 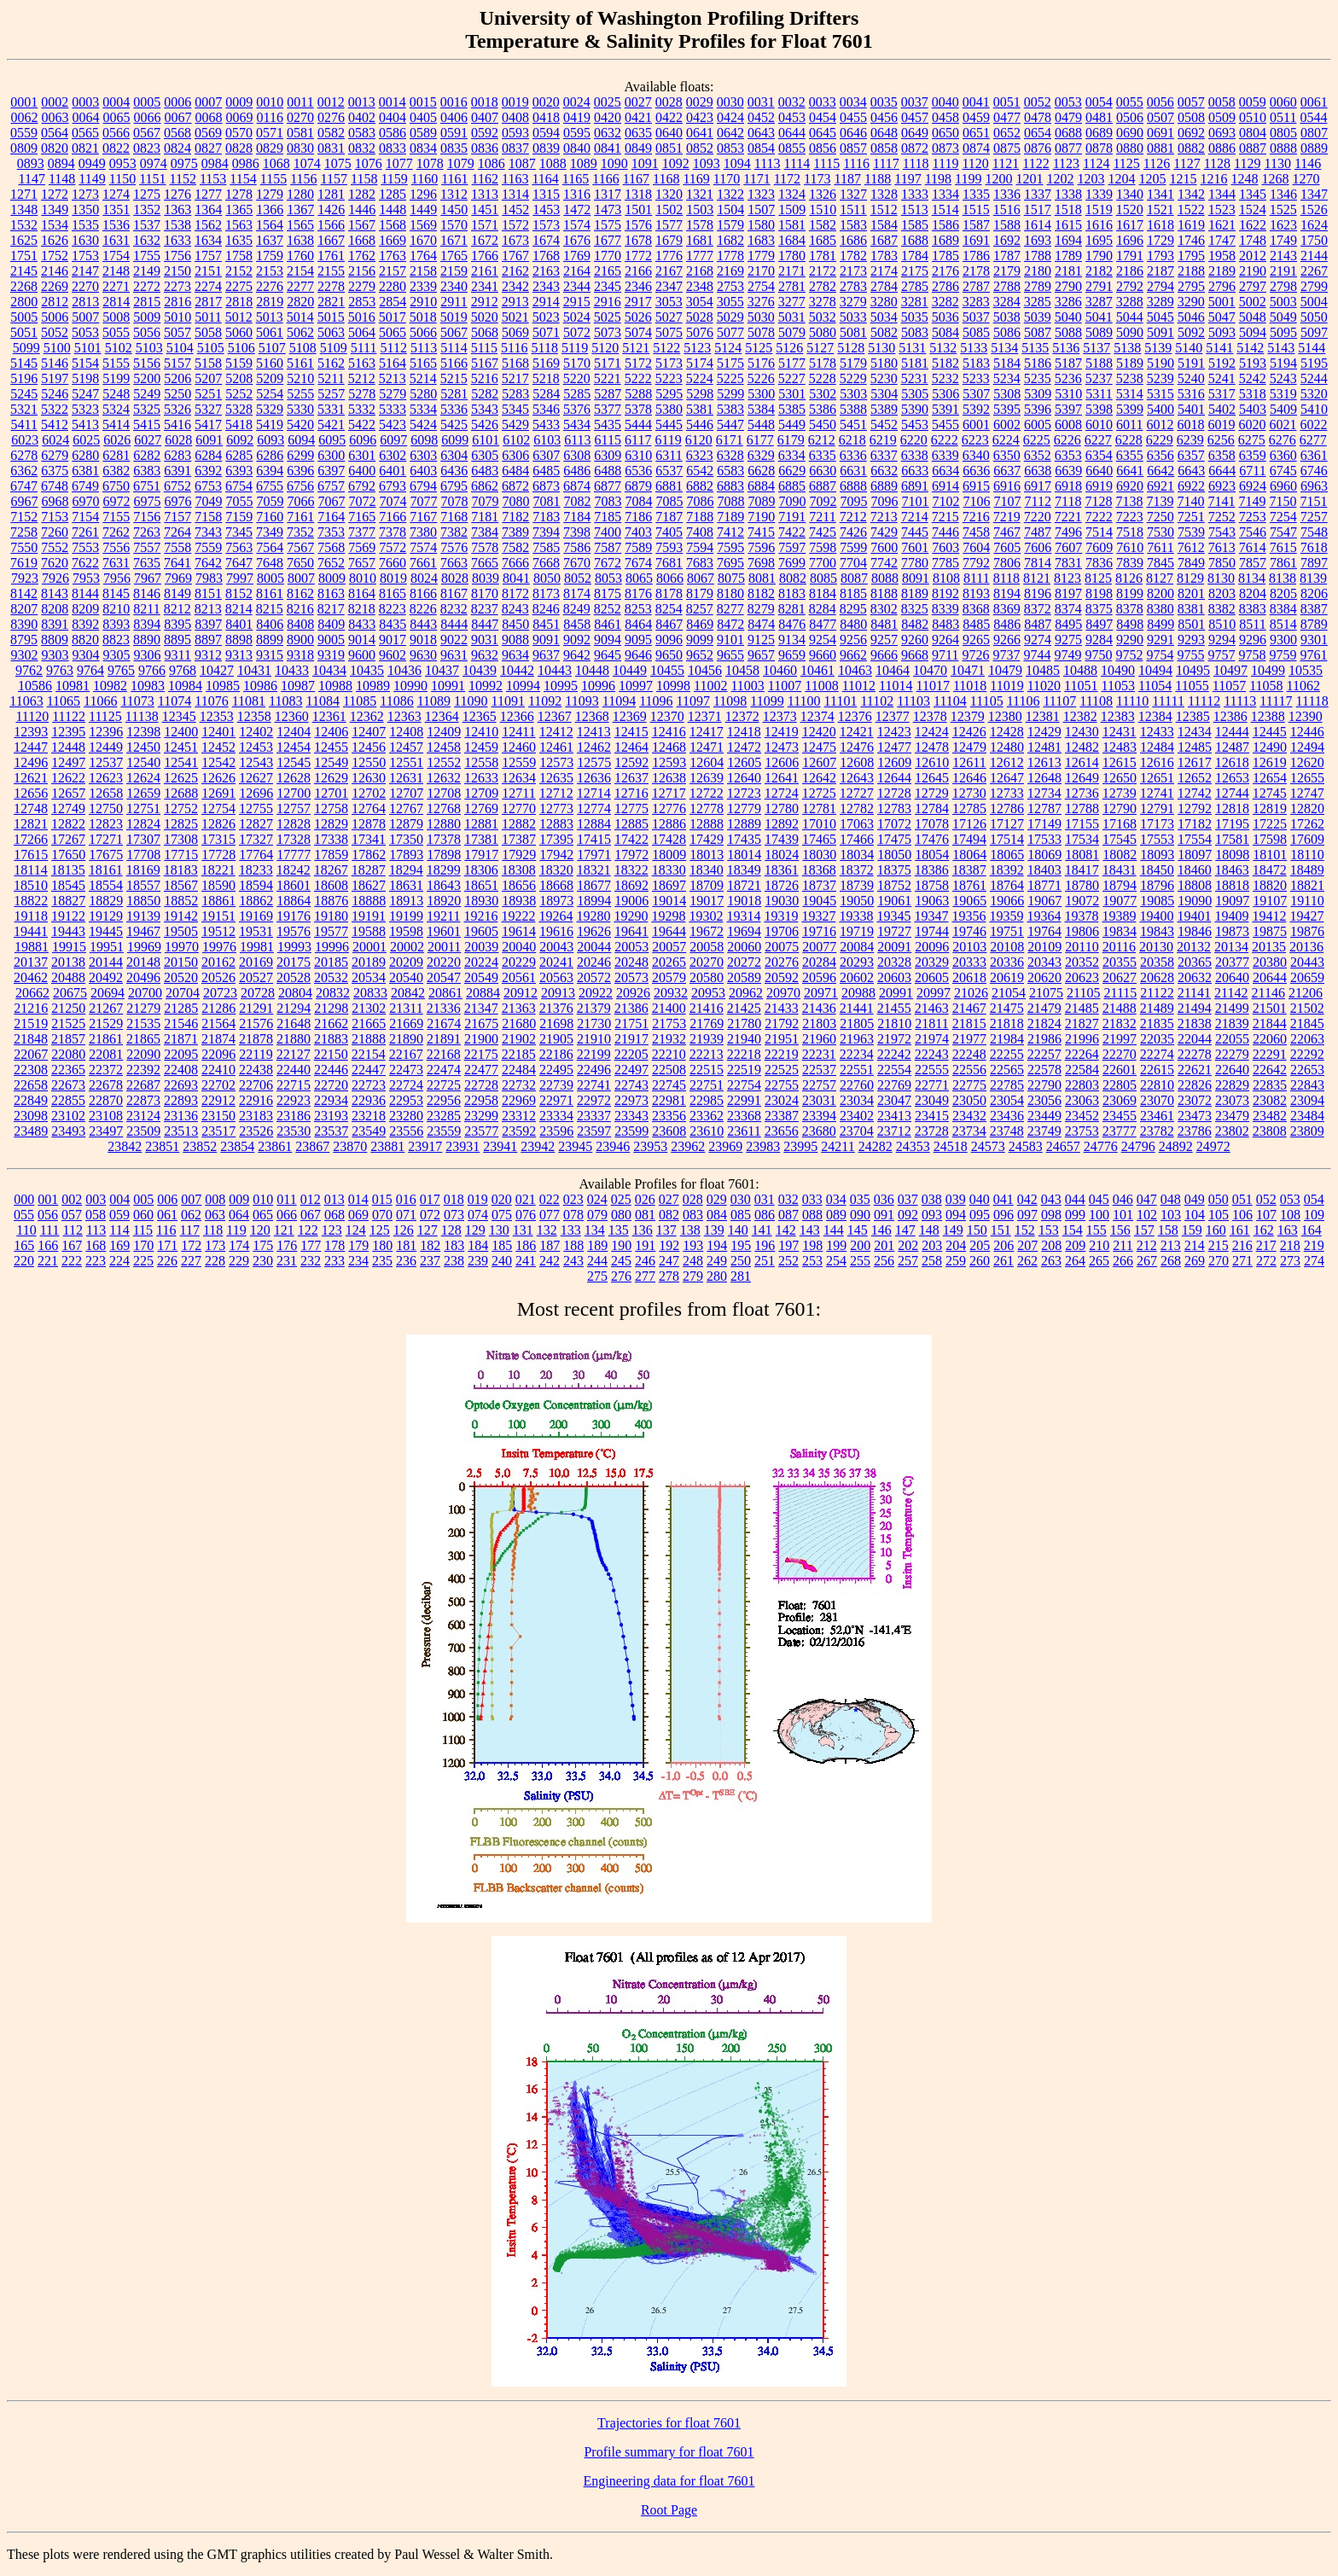 What do you see at coordinates (1232, 1023) in the screenshot?
I see `21839` at bounding box center [1232, 1023].